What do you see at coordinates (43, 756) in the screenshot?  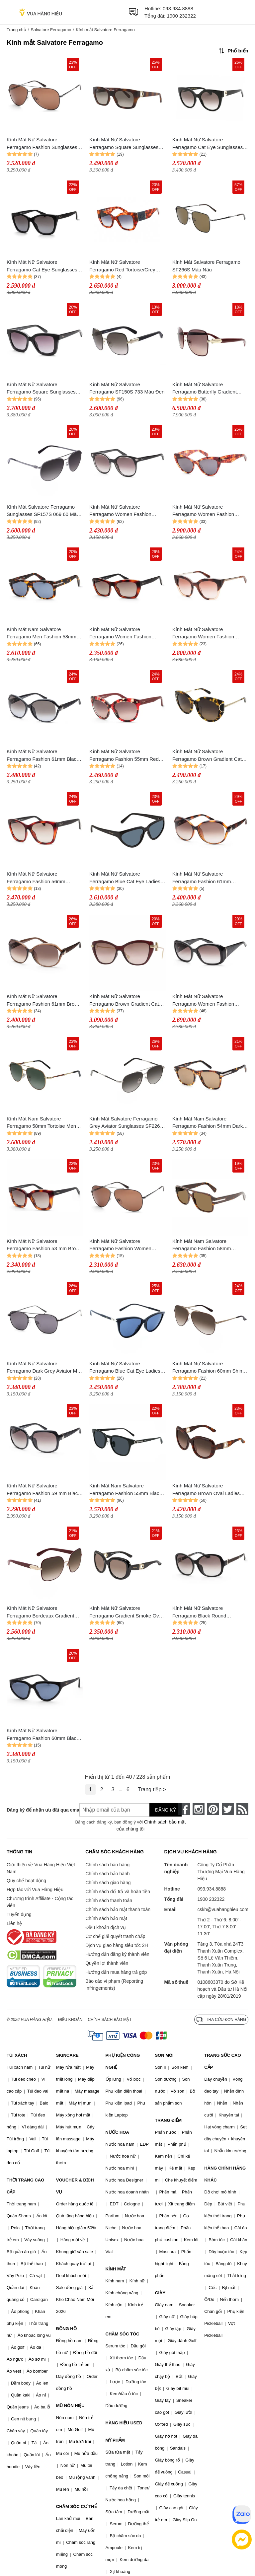 I see `Kính Mát Nữ Salvatore Ferragamo Fashion 61mm Black Sunglasses SF770SA-001 Màu Đen` at bounding box center [43, 756].